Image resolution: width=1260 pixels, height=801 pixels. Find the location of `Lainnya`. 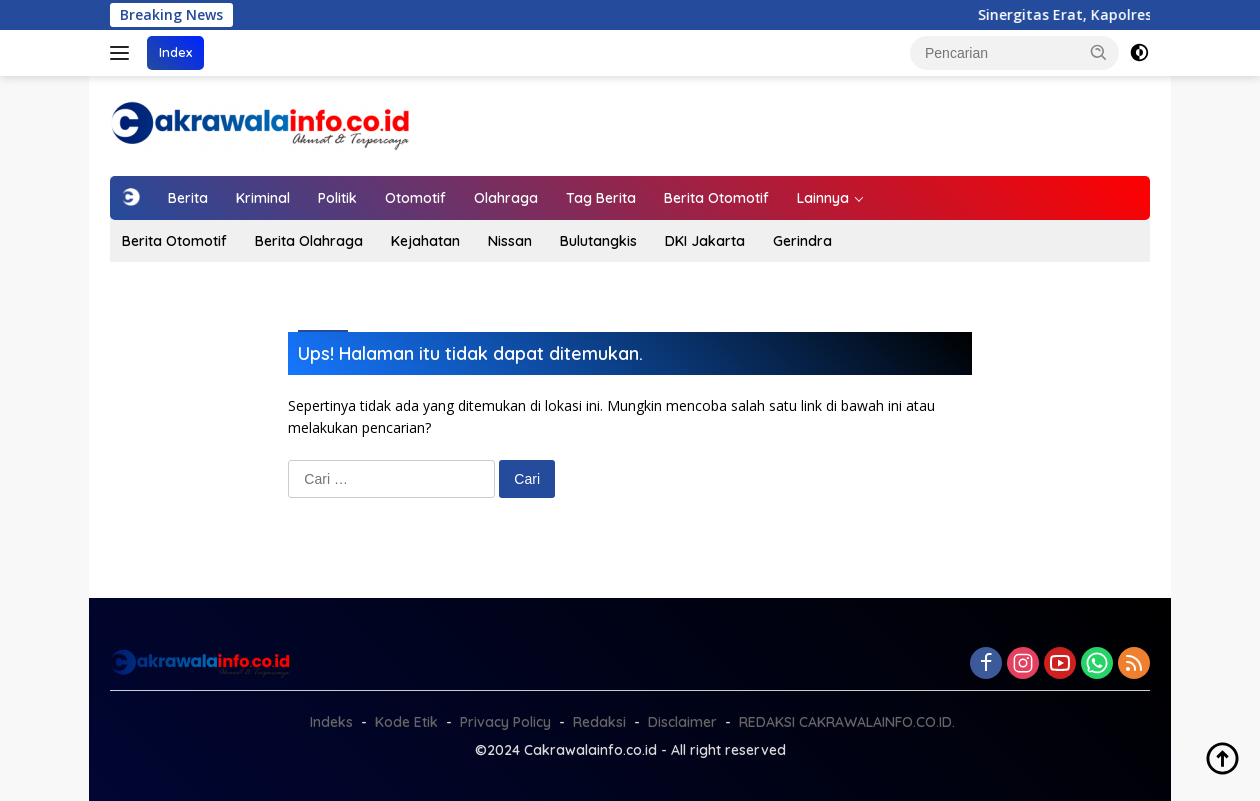

Lainnya is located at coordinates (823, 198).